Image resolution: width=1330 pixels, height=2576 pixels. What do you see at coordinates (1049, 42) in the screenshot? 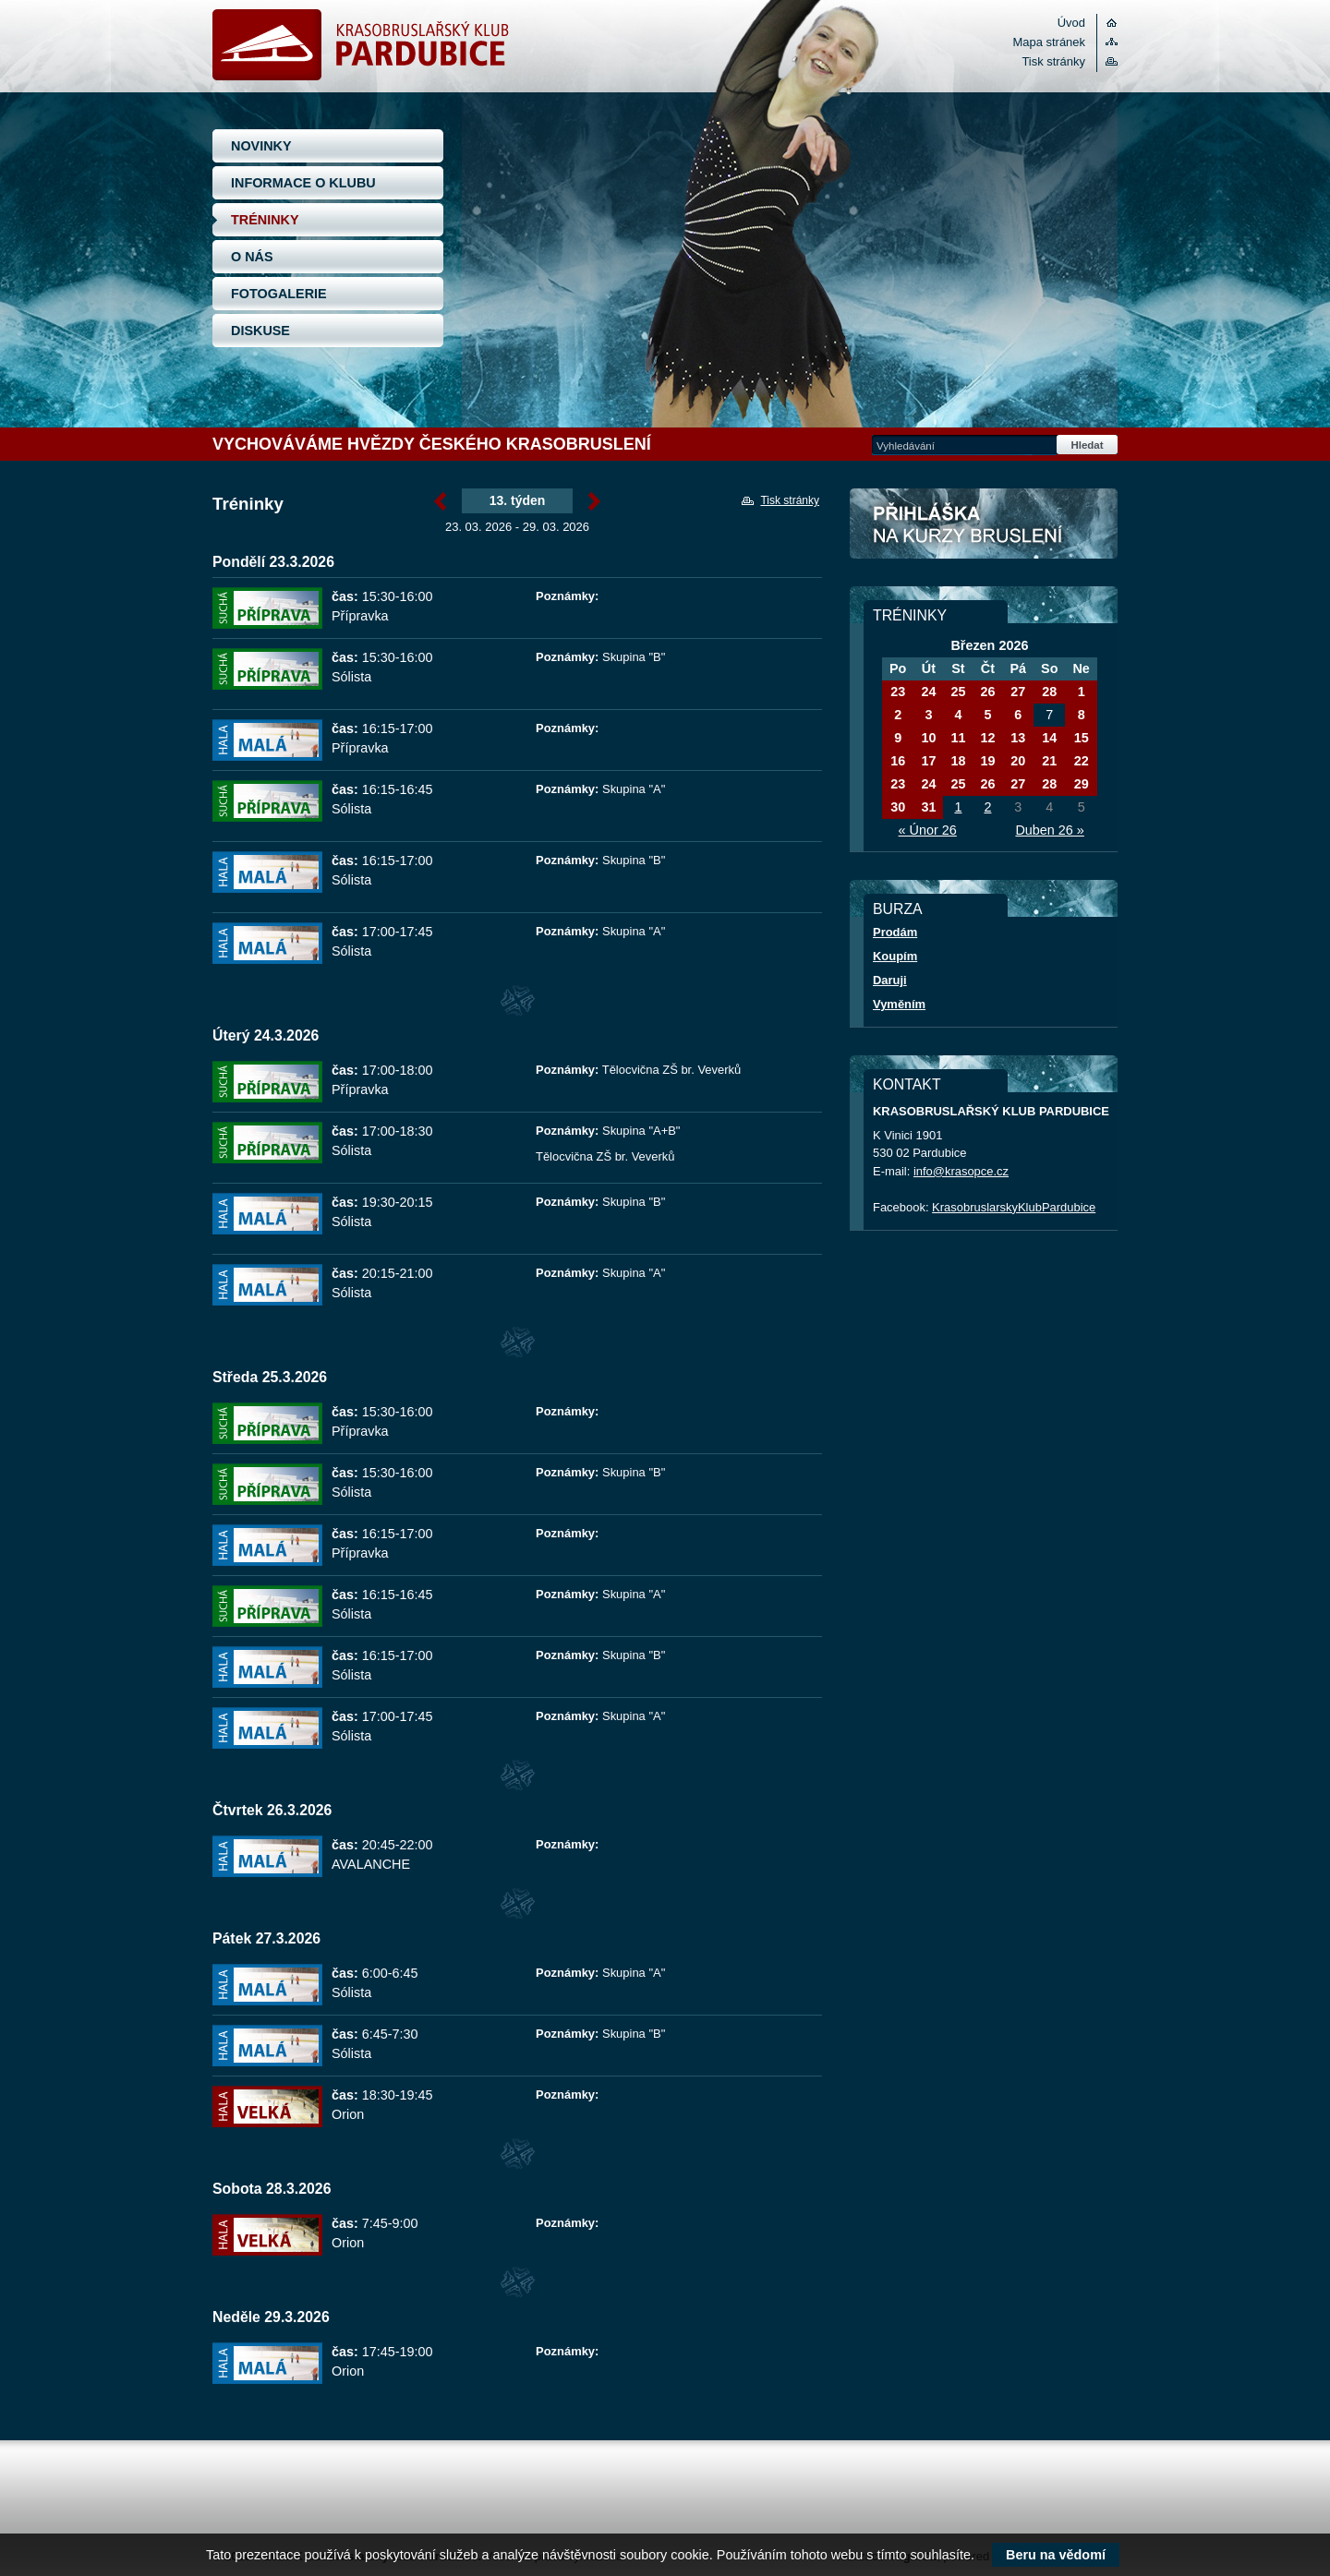
I see `Mapa stránek` at bounding box center [1049, 42].